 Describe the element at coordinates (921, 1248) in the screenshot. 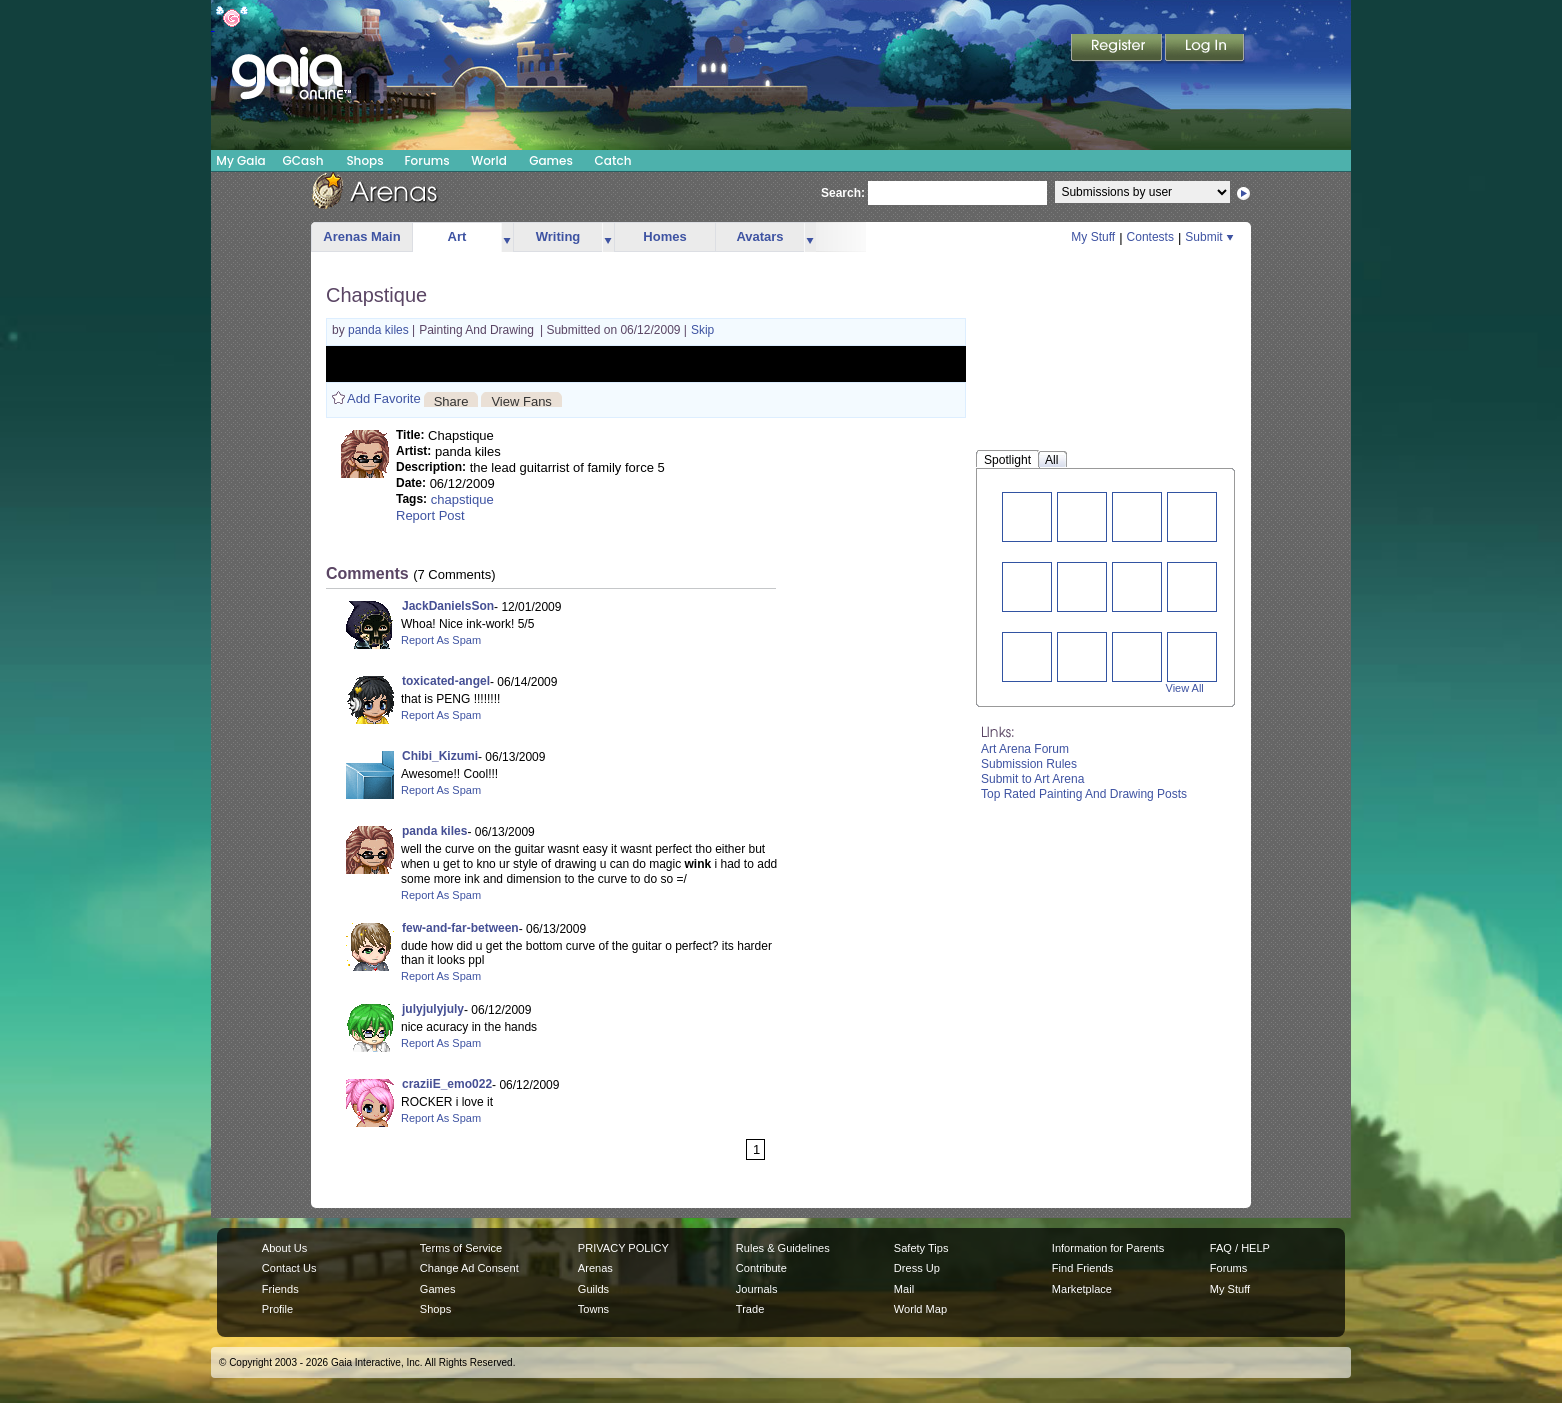

I see `Safety Tips` at that location.